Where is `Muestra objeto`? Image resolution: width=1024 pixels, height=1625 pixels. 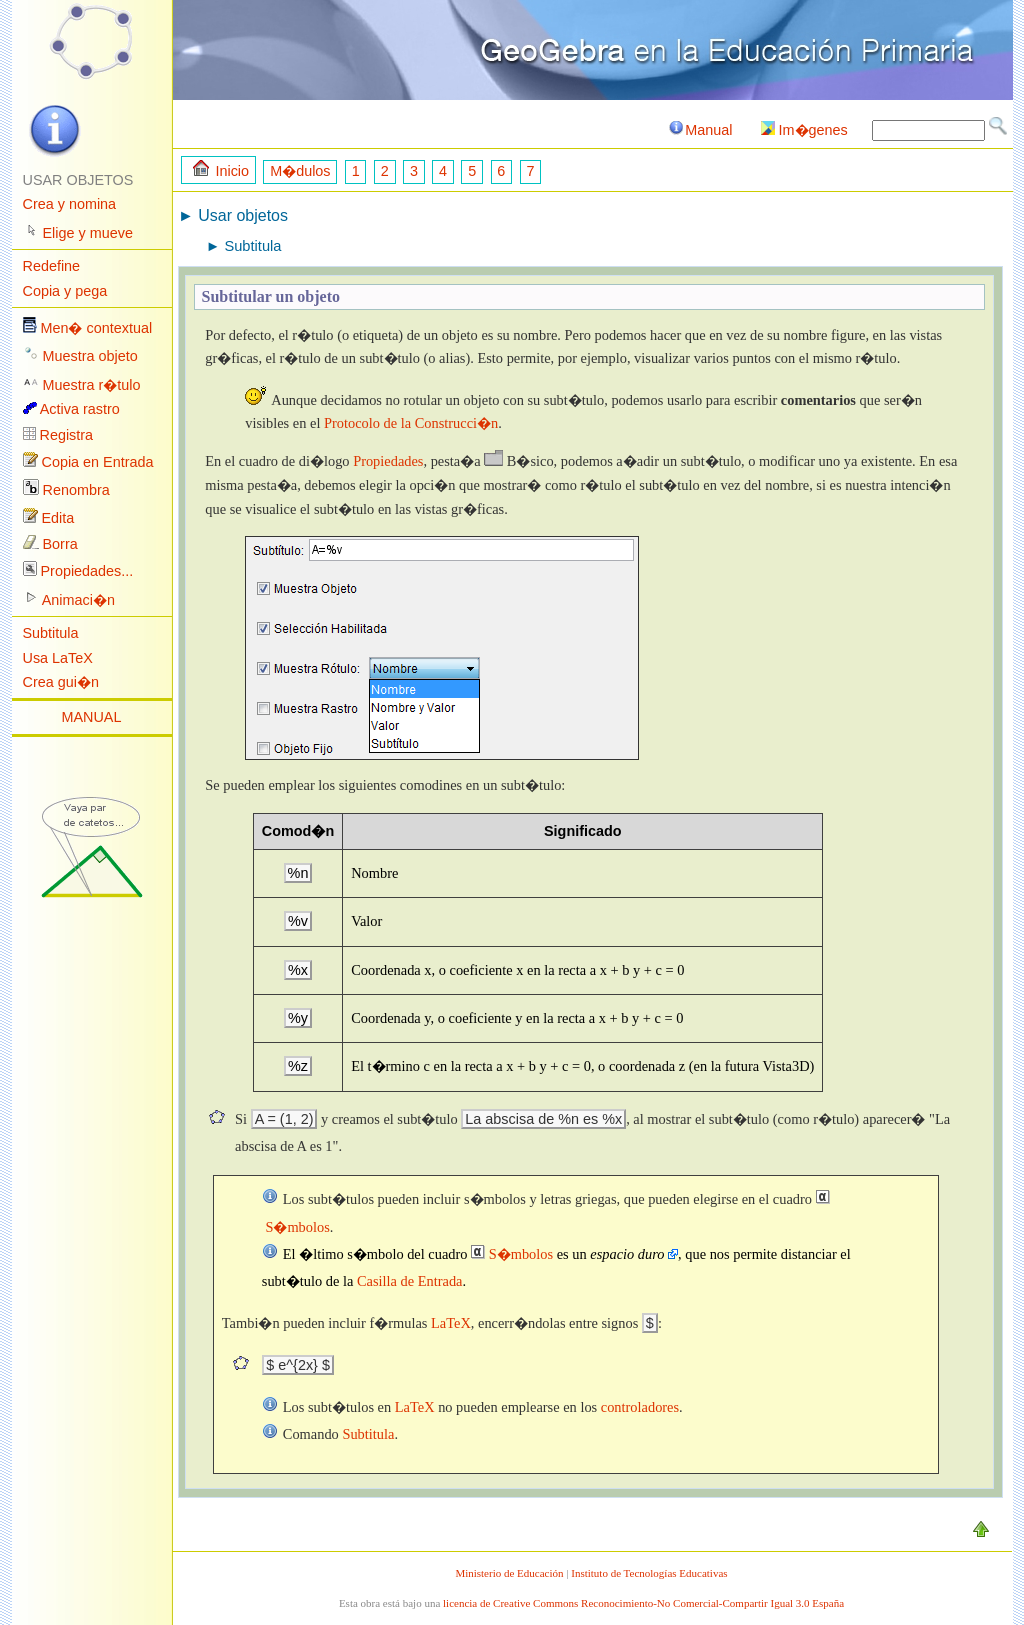
Muestra objeto is located at coordinates (90, 356).